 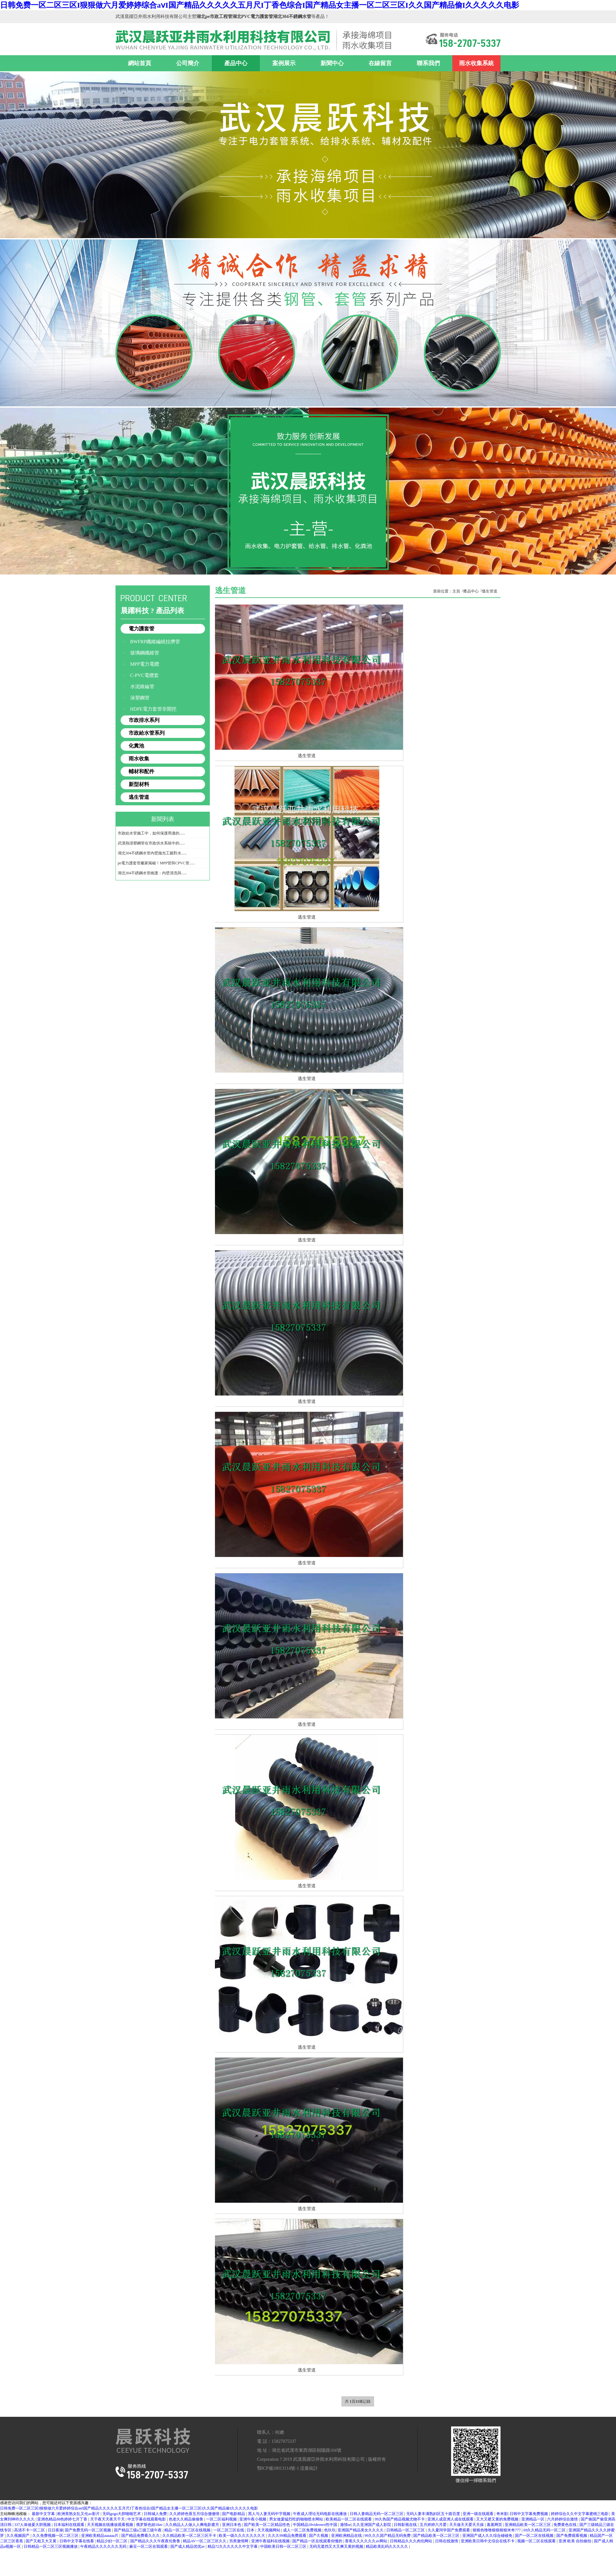 What do you see at coordinates (235, 63) in the screenshot?
I see `產品中心` at bounding box center [235, 63].